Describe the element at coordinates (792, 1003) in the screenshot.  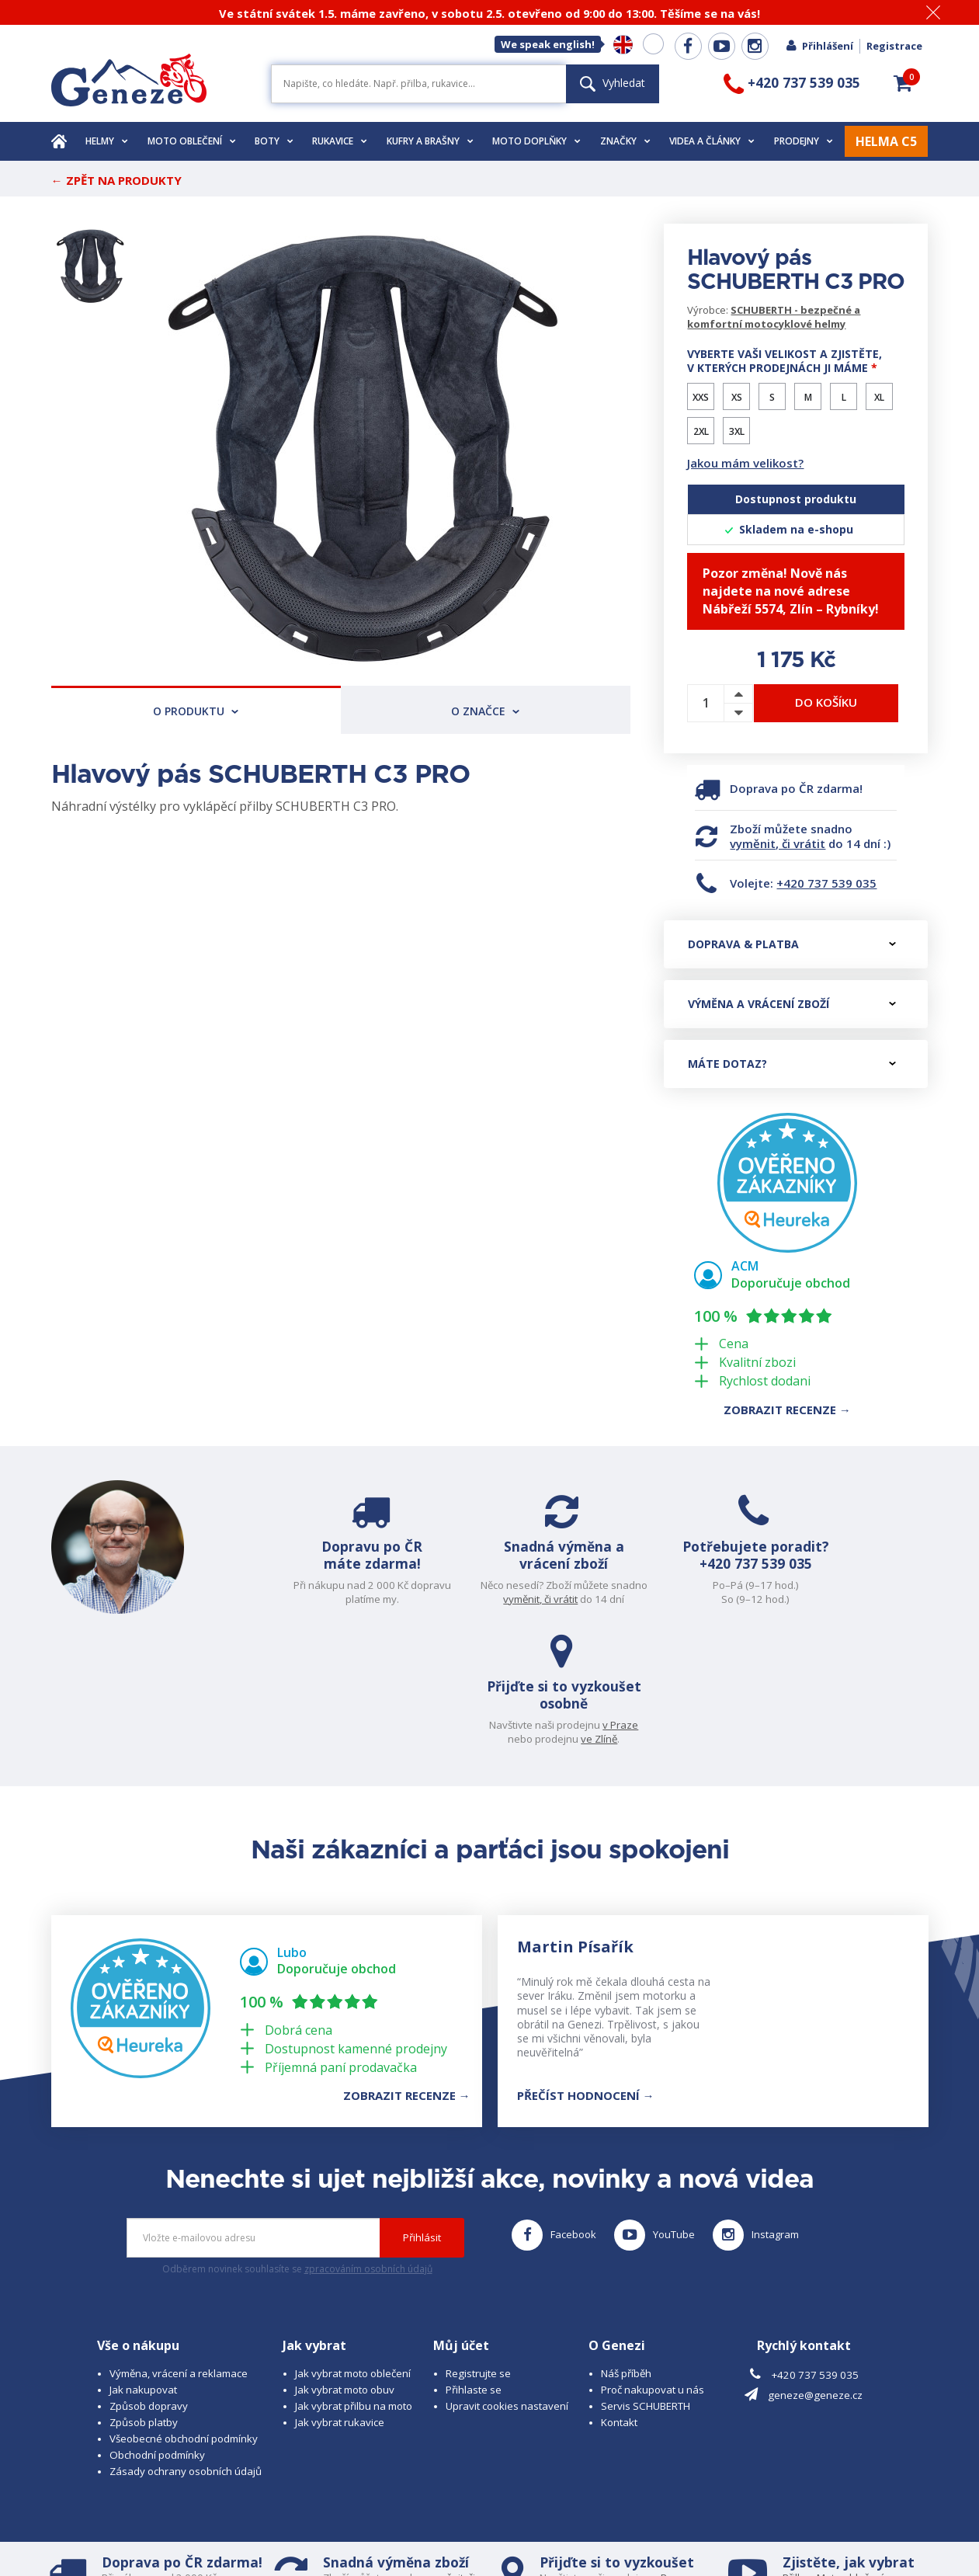
I see `Výměna a vrácení zboží` at that location.